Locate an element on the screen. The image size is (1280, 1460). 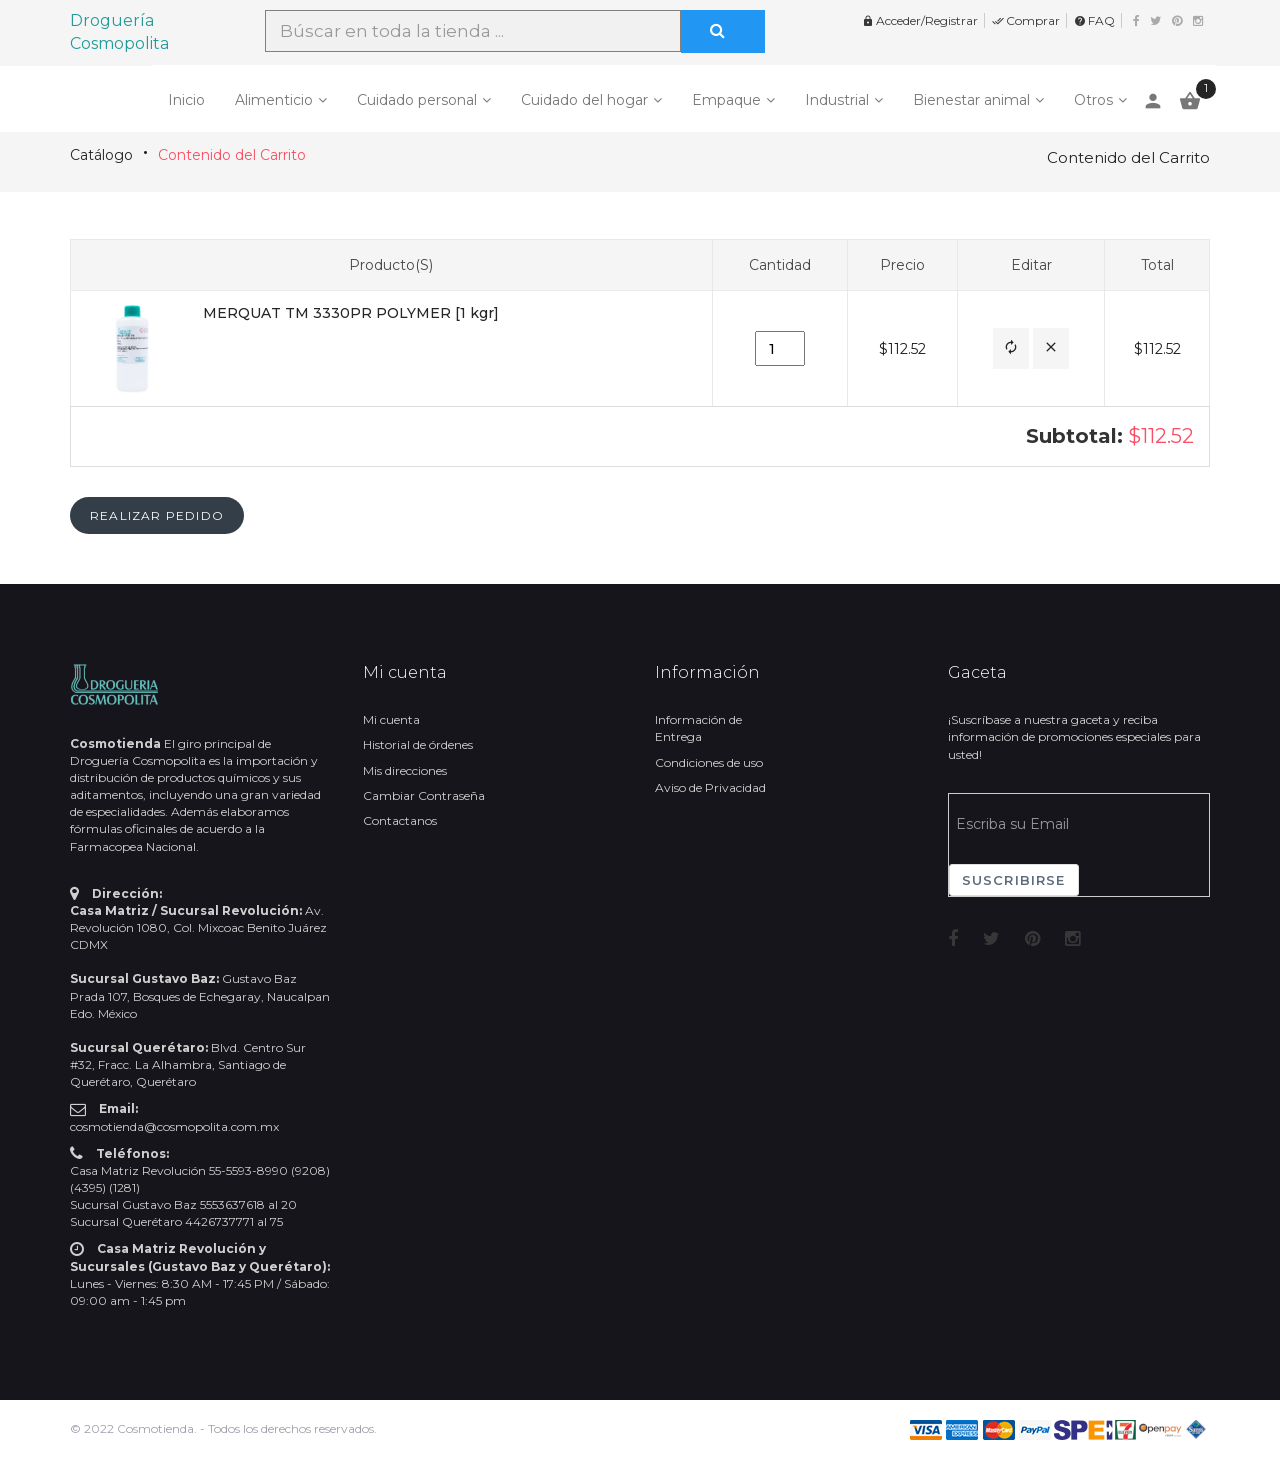
Industrial is located at coordinates (837, 100).